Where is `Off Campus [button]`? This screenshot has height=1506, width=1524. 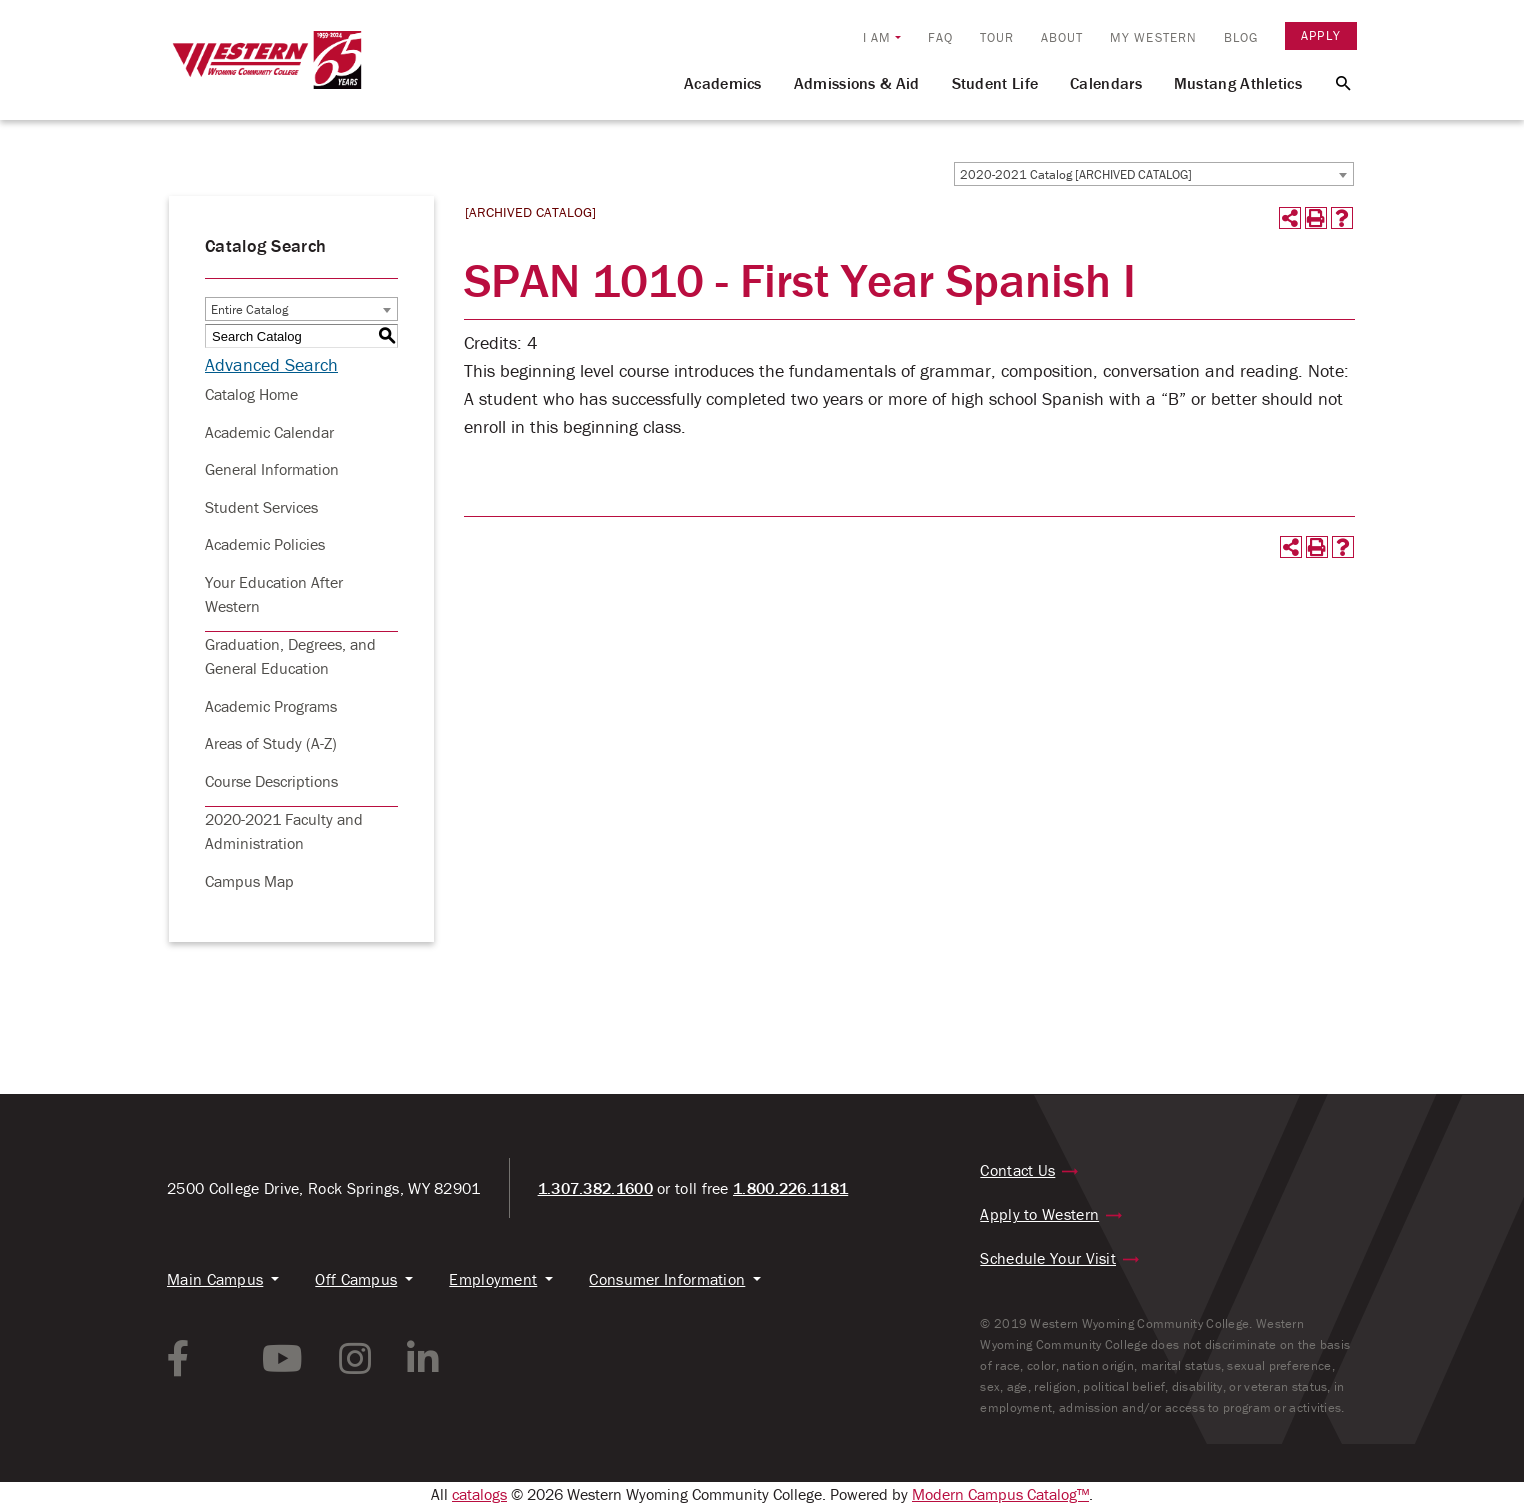
Off Campus [button] is located at coordinates (356, 1279).